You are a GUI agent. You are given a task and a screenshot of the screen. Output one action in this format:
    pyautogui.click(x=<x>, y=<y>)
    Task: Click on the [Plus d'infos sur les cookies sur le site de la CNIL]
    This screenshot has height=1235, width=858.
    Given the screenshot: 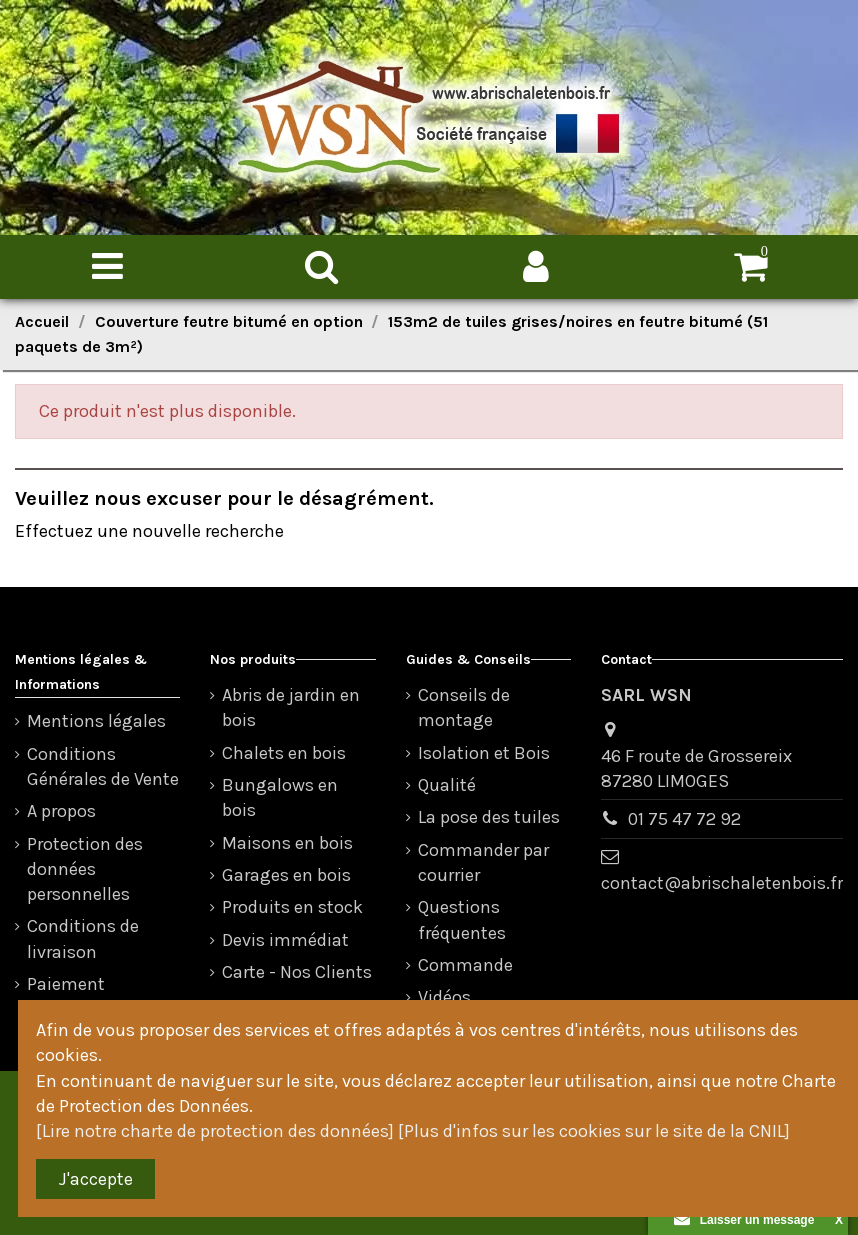 What is the action you would take?
    pyautogui.click(x=594, y=1131)
    